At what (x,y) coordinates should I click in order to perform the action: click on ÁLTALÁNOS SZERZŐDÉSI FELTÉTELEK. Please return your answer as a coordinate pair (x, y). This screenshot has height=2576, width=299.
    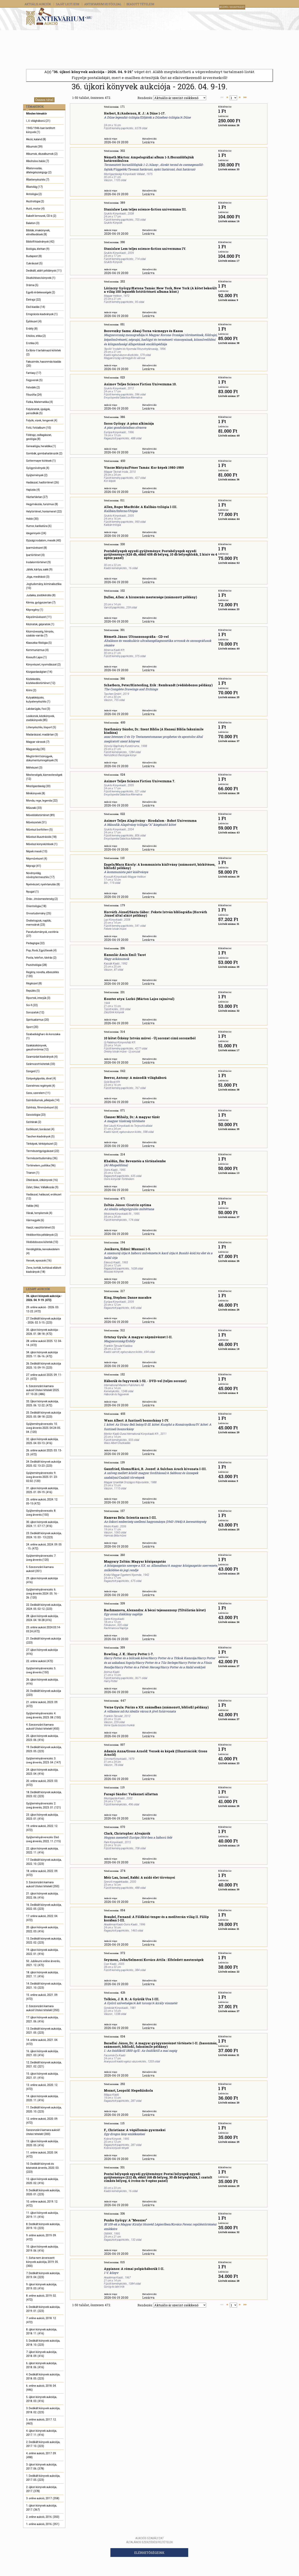
    Looking at the image, I should click on (149, 2542).